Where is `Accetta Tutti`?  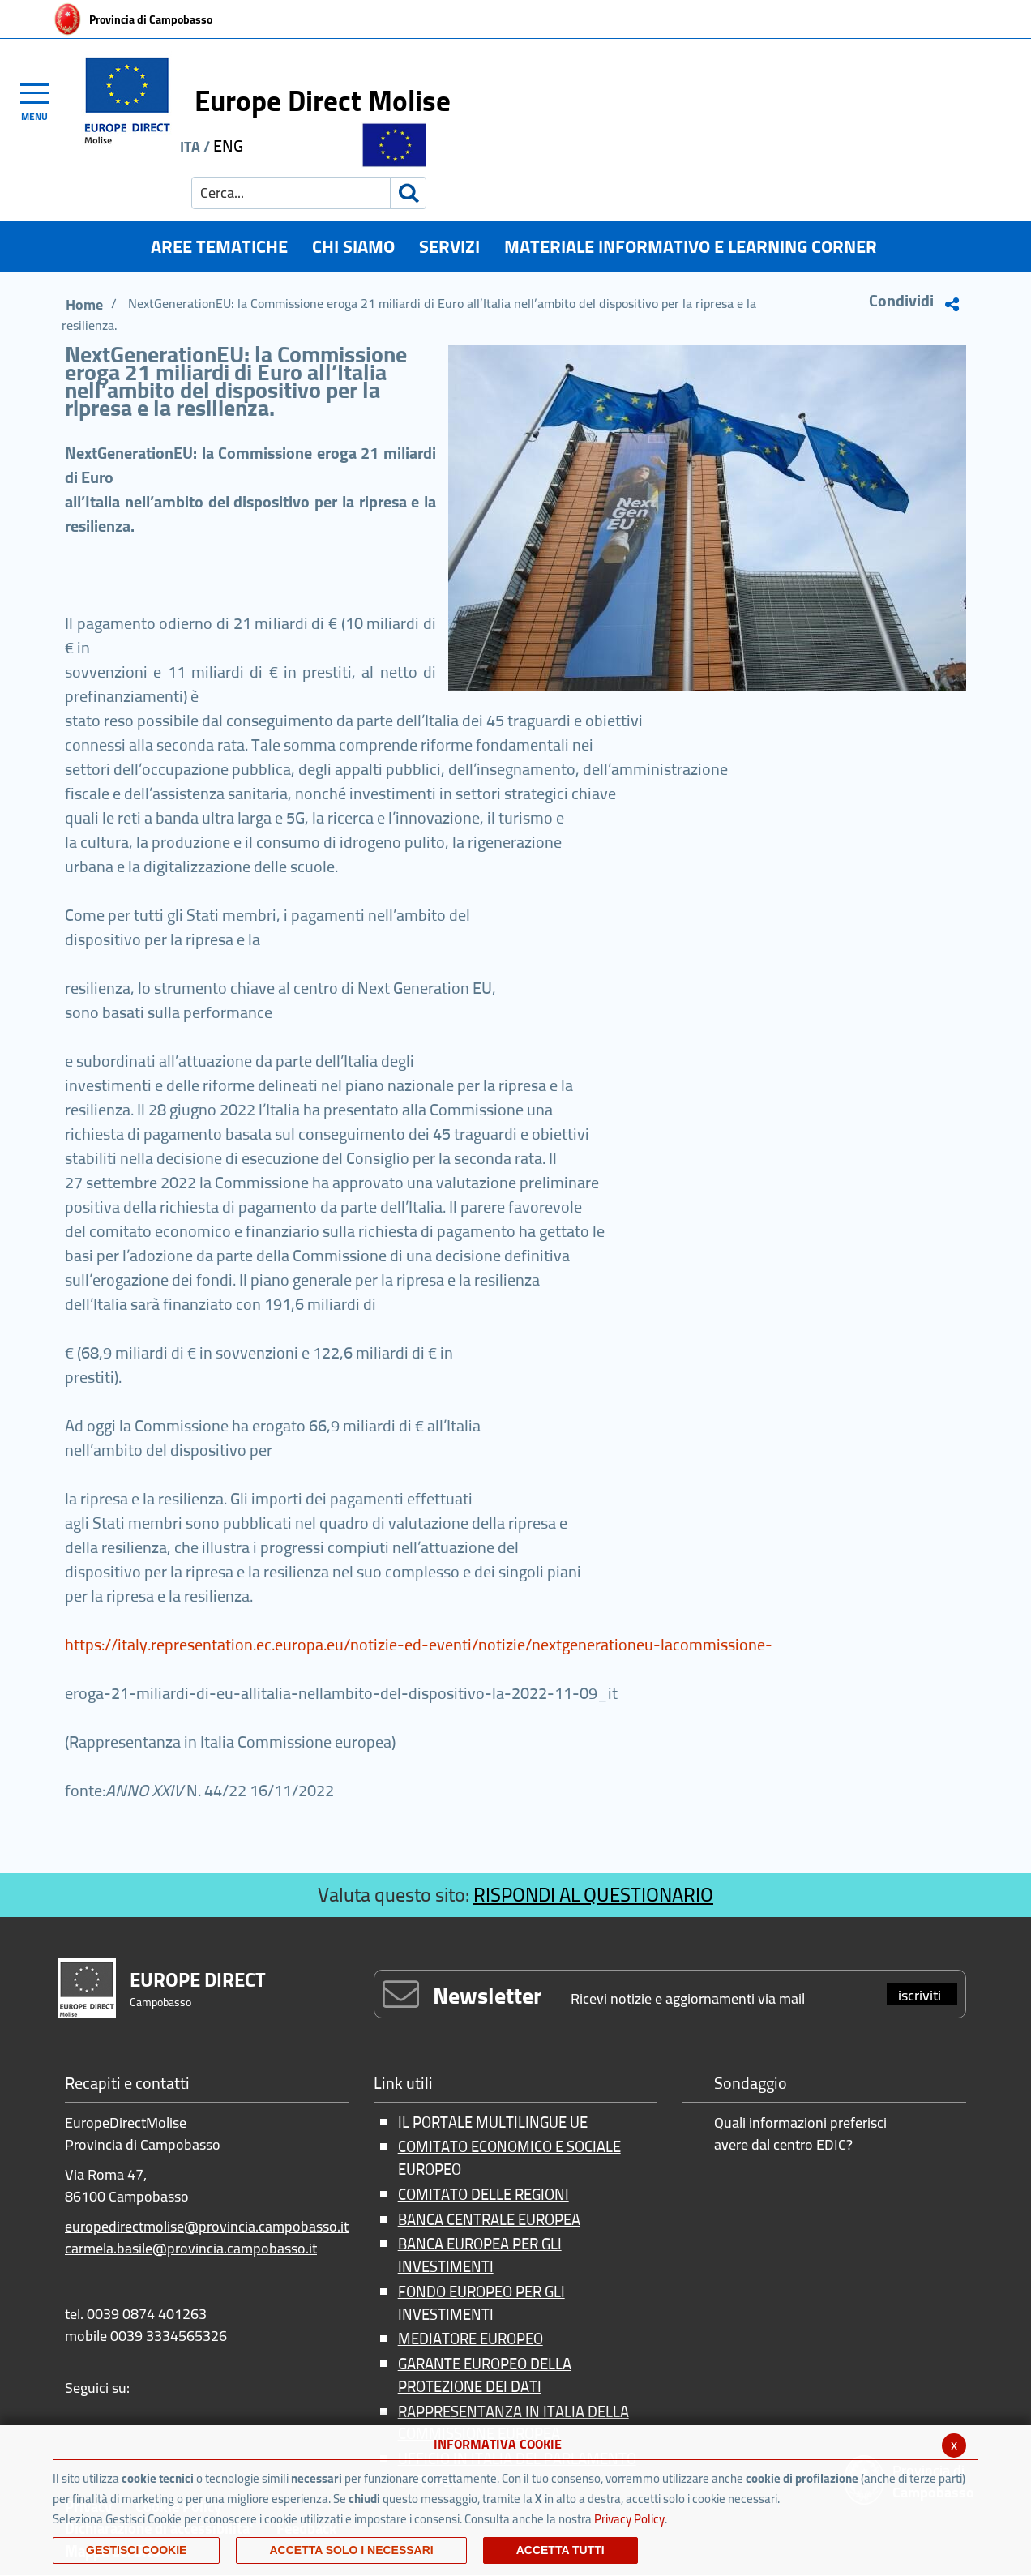
Accetta Tutti is located at coordinates (560, 2550).